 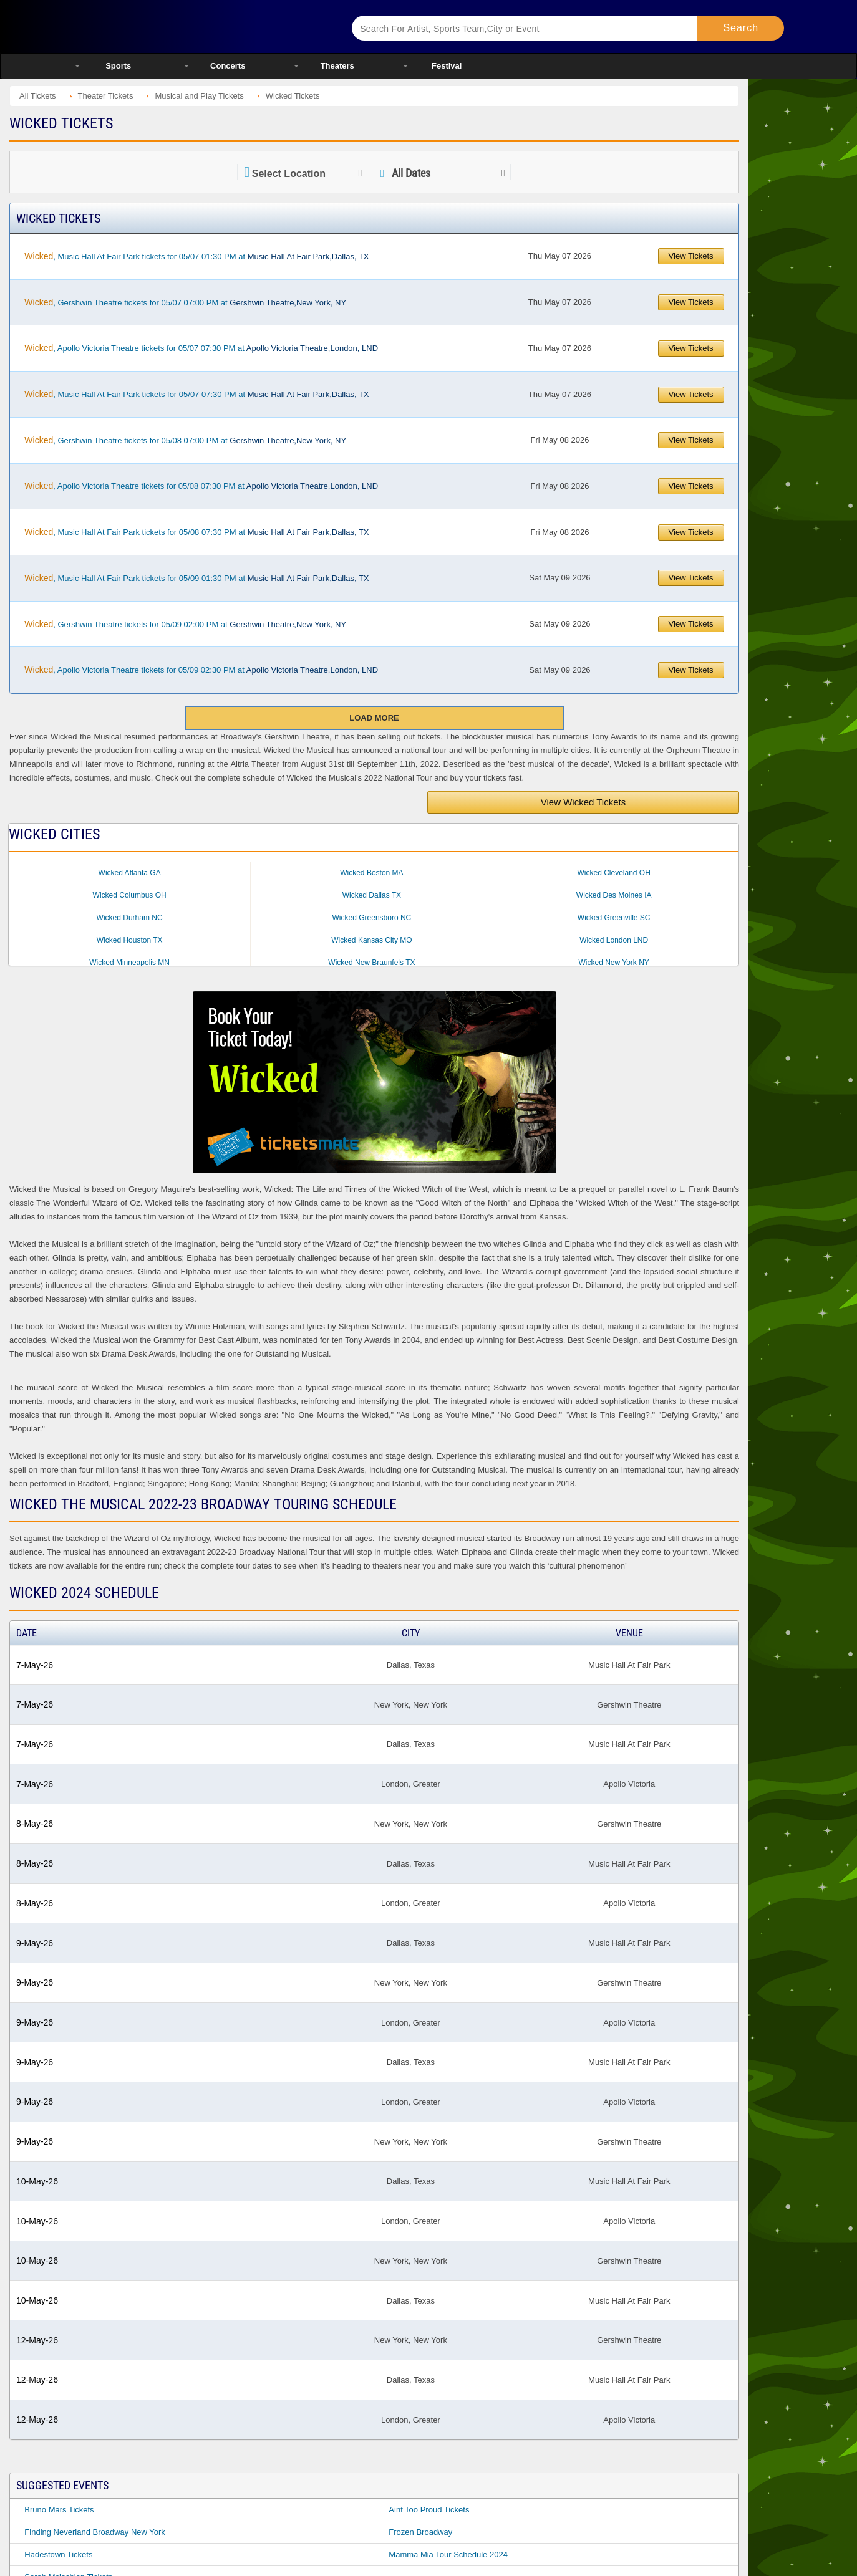 What do you see at coordinates (447, 65) in the screenshot?
I see `Festival` at bounding box center [447, 65].